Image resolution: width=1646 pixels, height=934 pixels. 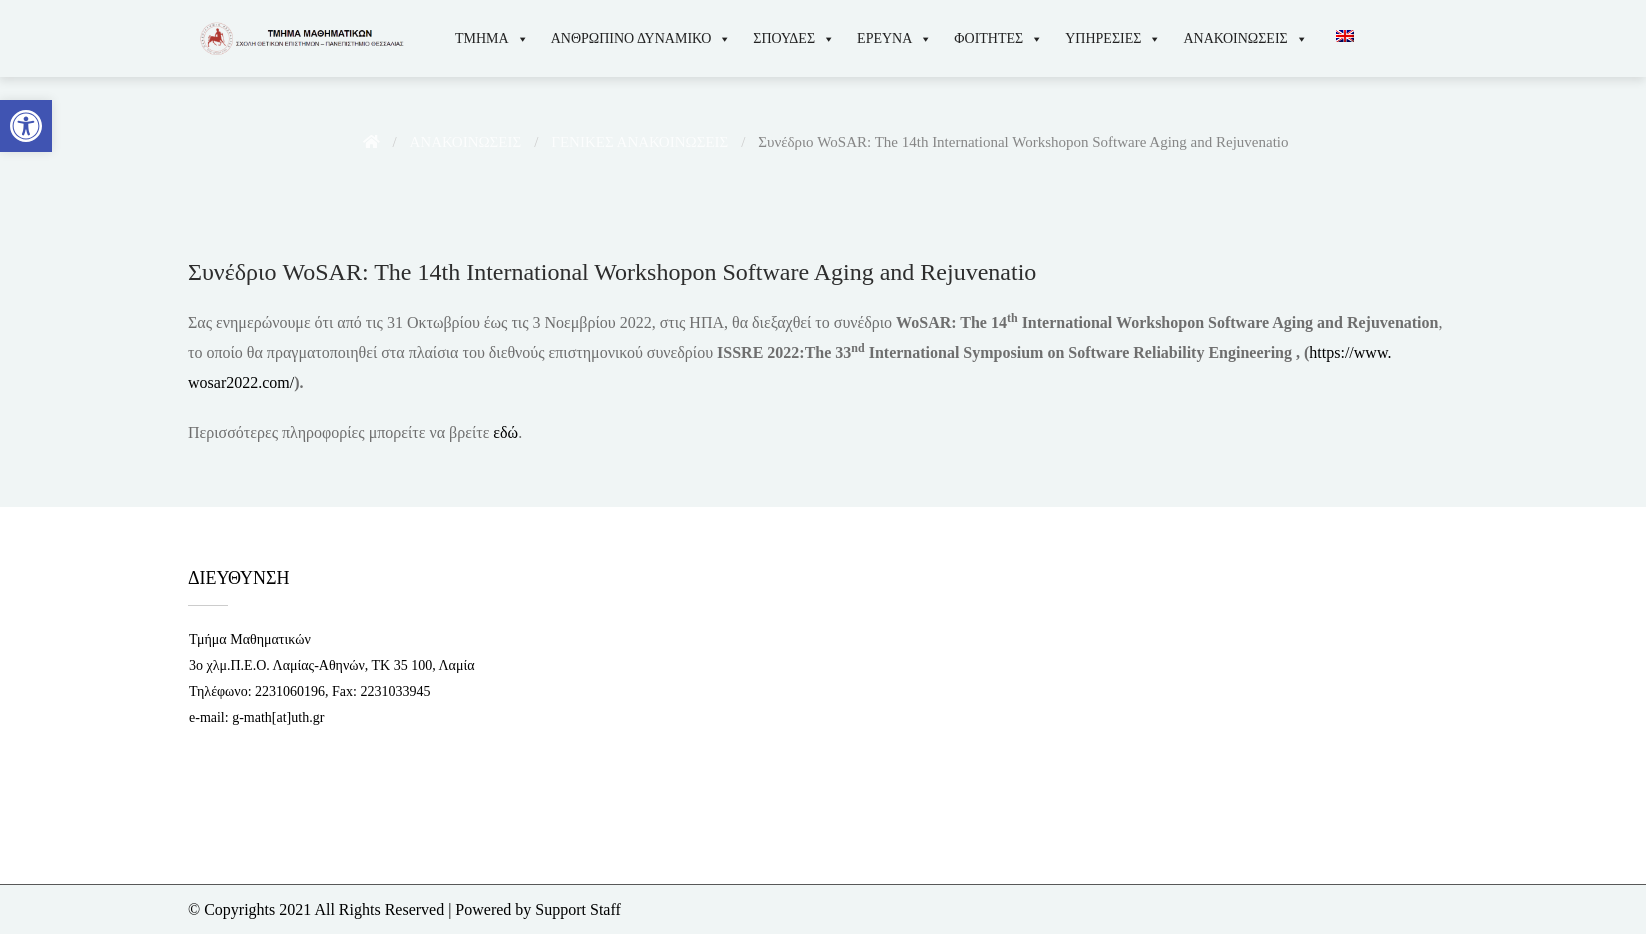 I want to click on 2231060196 [link], so click(x=290, y=691).